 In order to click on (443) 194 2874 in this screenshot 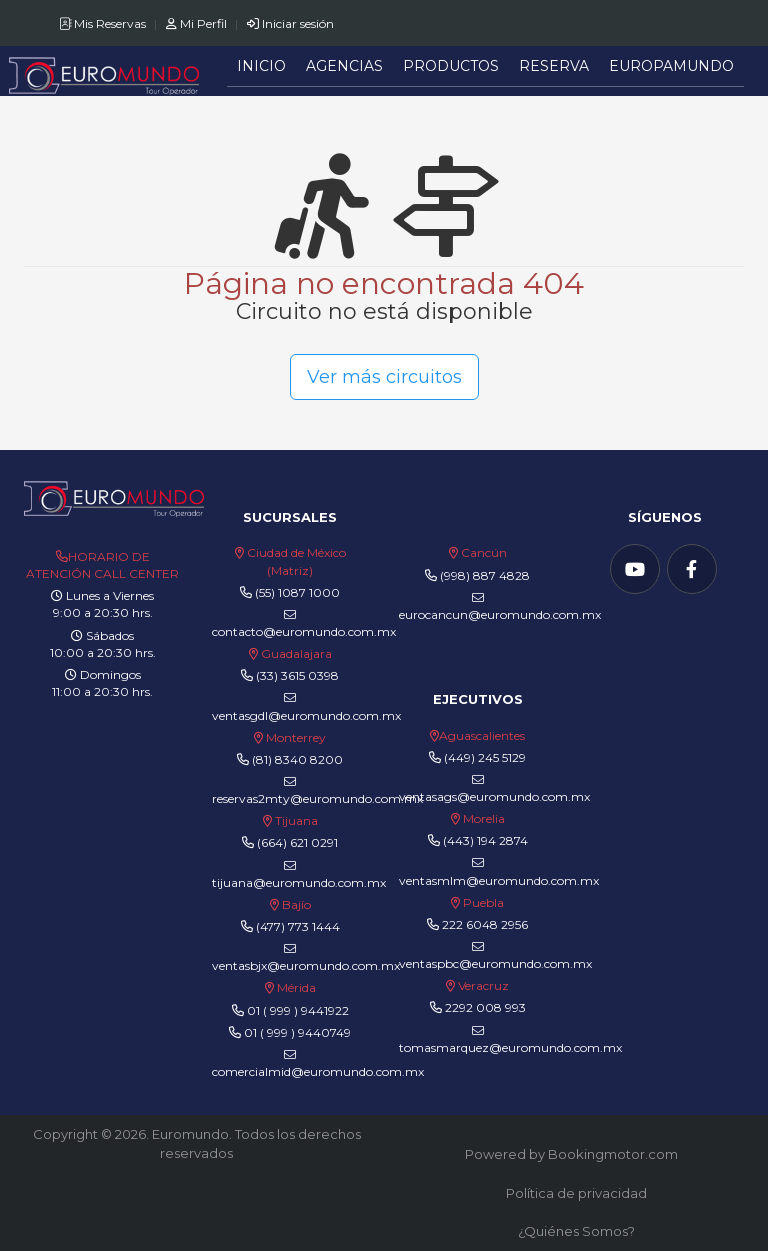, I will do `click(485, 840)`.